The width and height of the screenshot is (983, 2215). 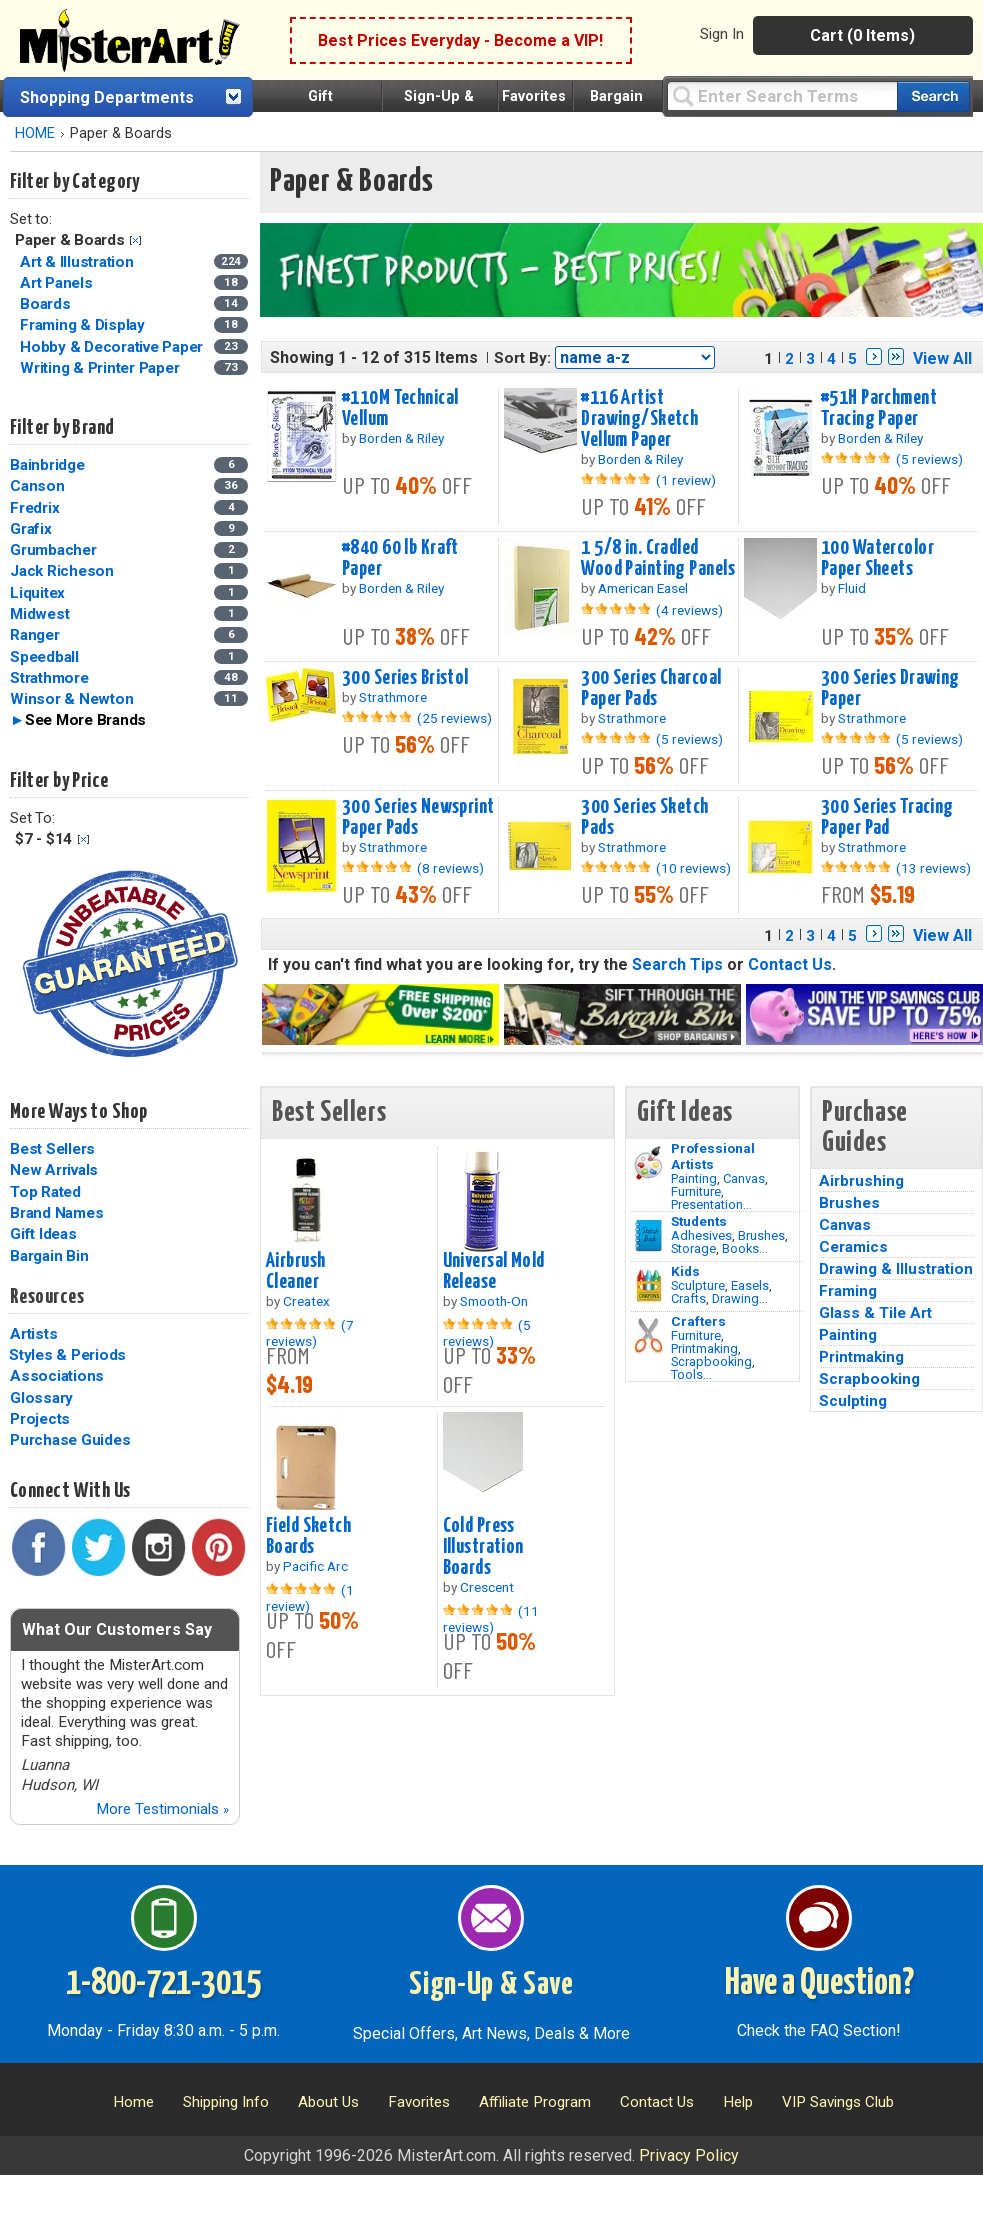 I want to click on Cart (0 Items), so click(x=862, y=35).